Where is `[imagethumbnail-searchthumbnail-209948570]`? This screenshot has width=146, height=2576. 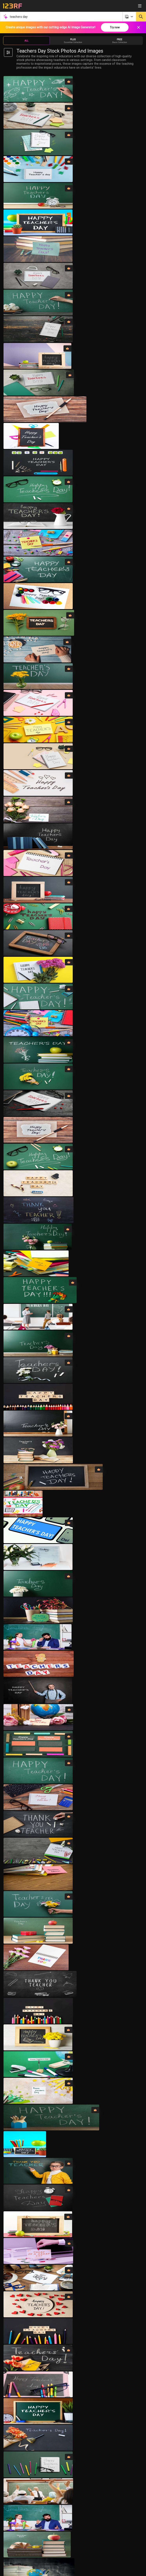
[imagethumbnail-searchthumbnail-209948570] is located at coordinates (38, 1282).